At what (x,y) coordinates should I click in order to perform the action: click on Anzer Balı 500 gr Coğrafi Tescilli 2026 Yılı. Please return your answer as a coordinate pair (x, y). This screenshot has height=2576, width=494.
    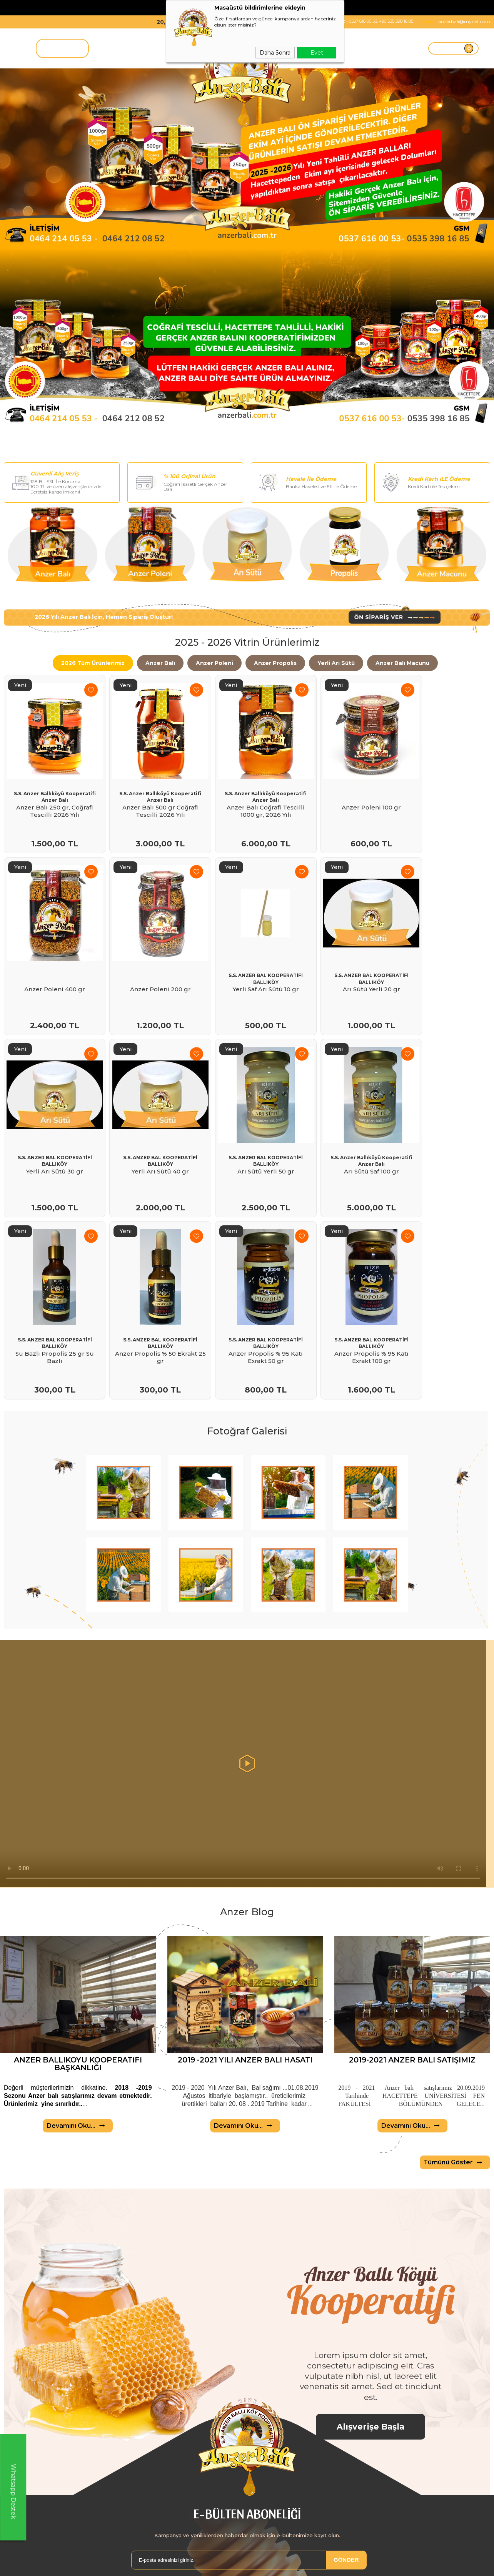
    Looking at the image, I should click on (149, 802).